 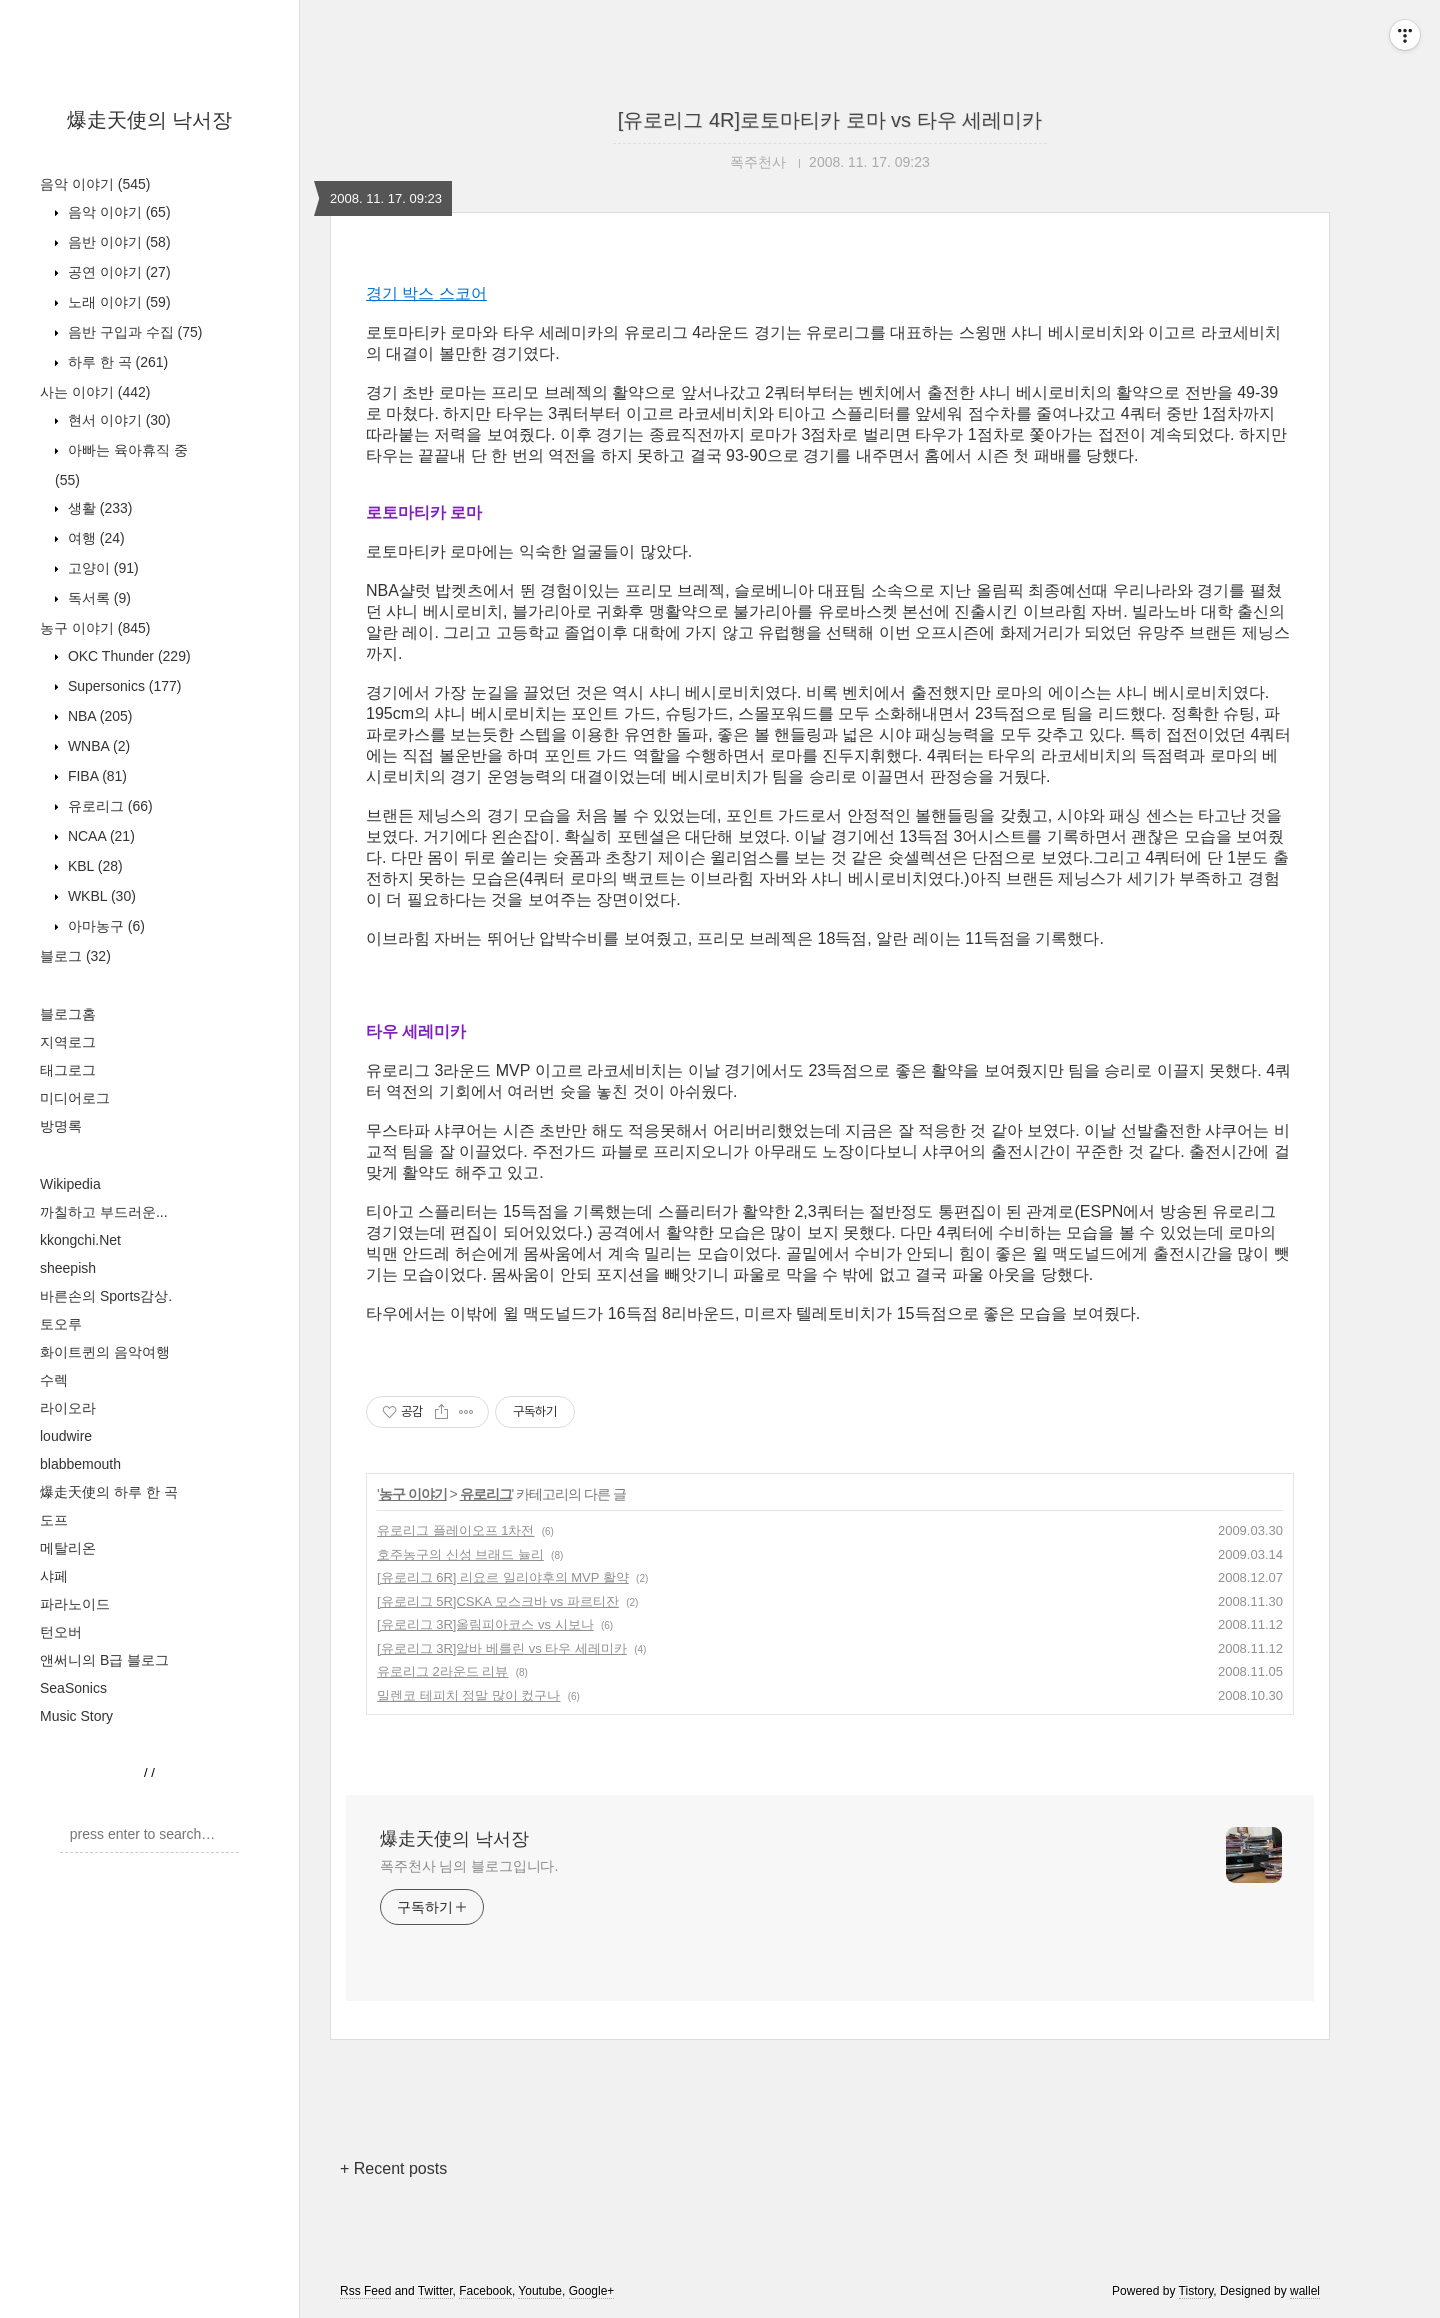 I want to click on 음악 이야기, so click(x=95, y=184).